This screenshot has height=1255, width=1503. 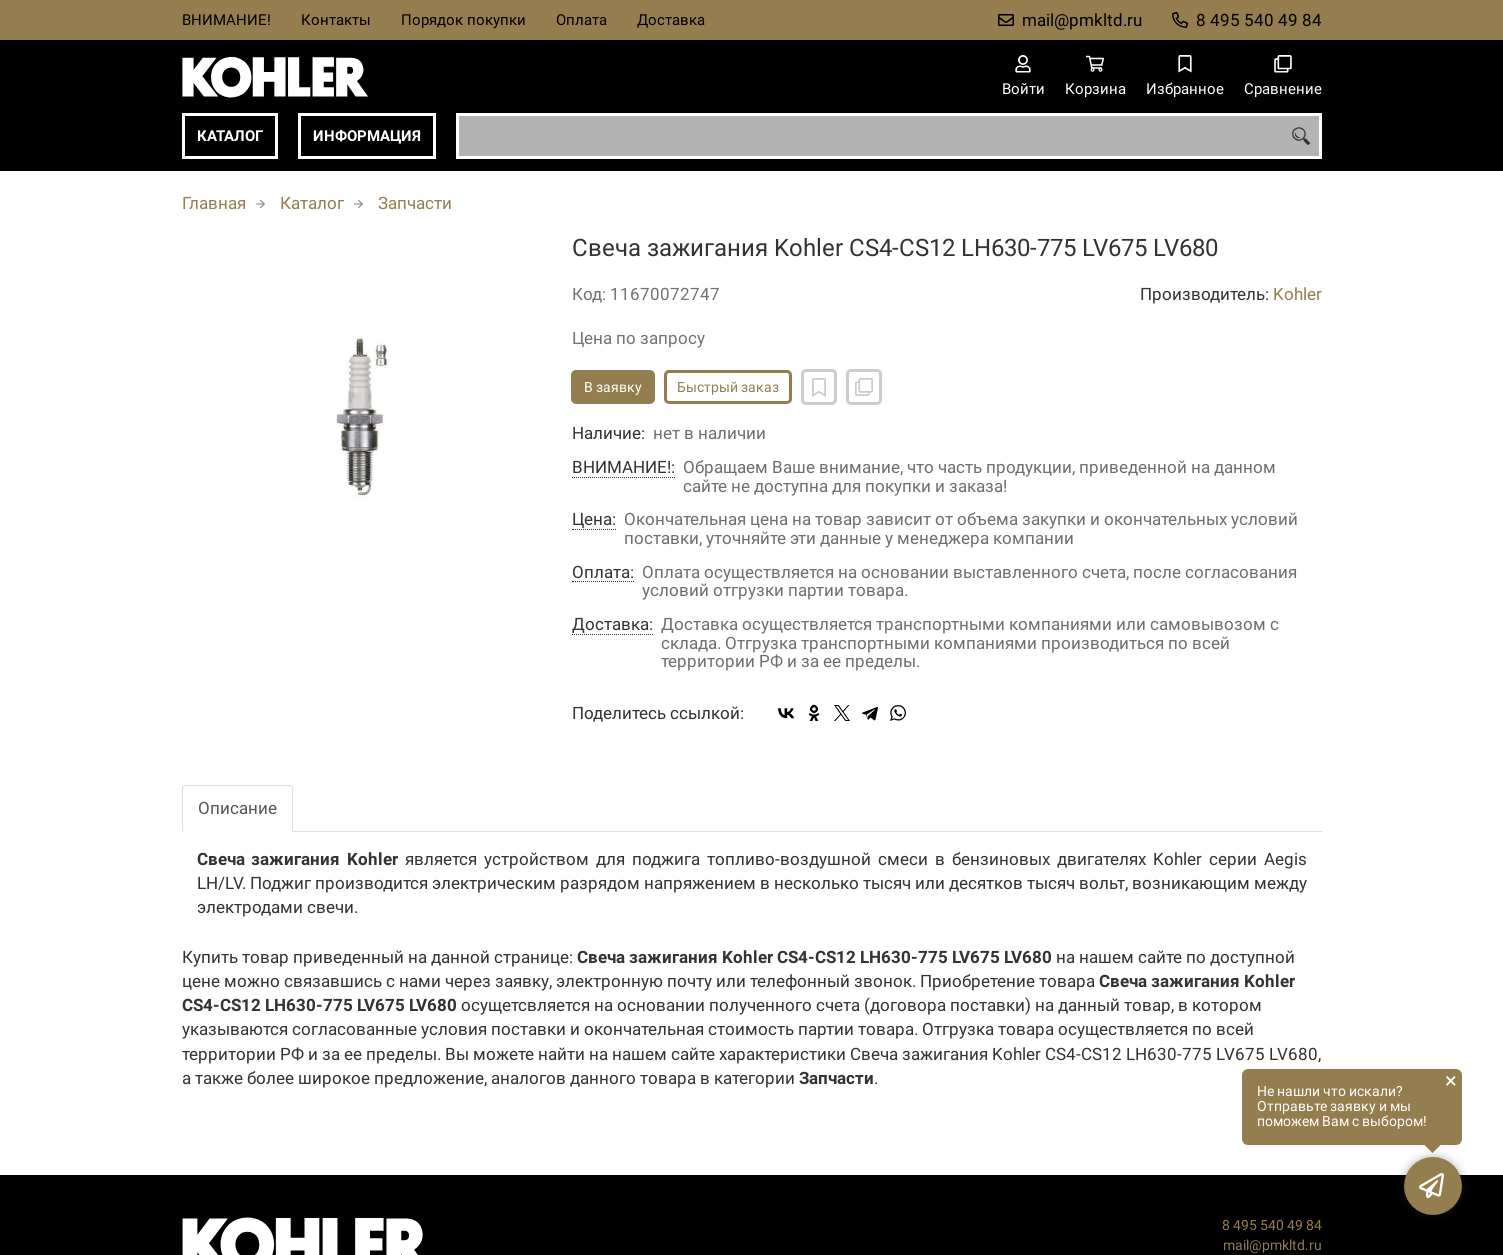 I want to click on В заявку, so click(x=613, y=387).